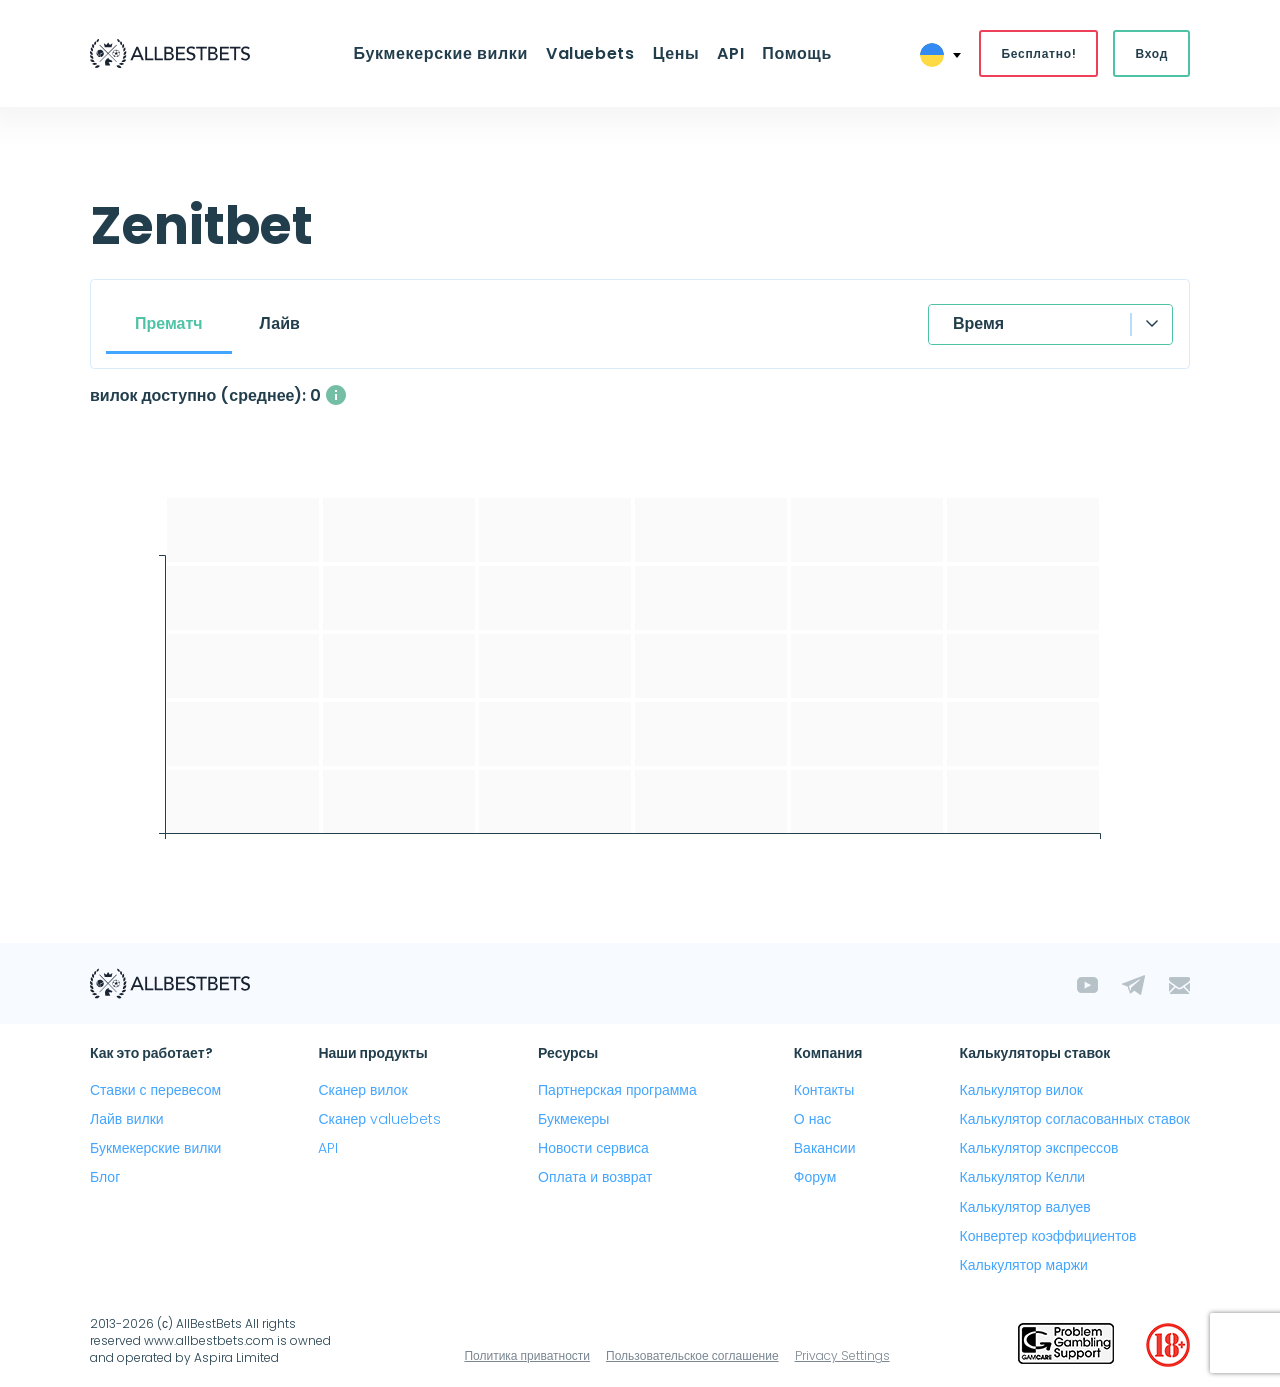  What do you see at coordinates (797, 53) in the screenshot?
I see `Помощь` at bounding box center [797, 53].